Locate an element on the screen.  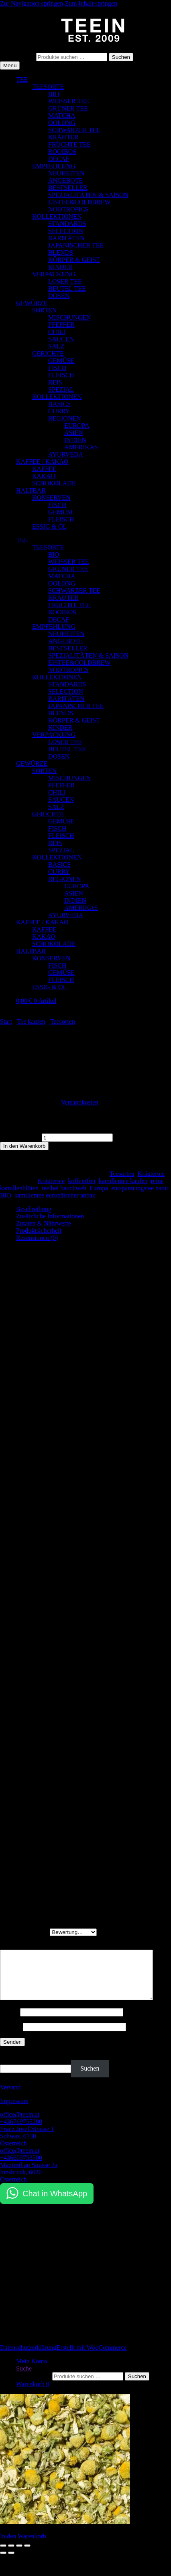
[Teilen] is located at coordinates (19, 2555).